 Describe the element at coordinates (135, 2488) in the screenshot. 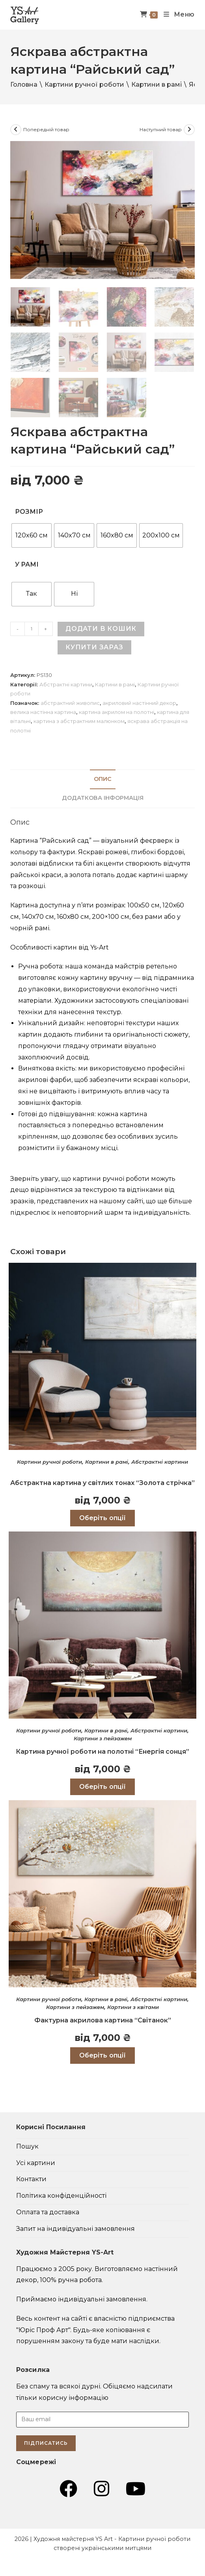

I see `[YouTube (відкривається у новій вкладці)]` at that location.